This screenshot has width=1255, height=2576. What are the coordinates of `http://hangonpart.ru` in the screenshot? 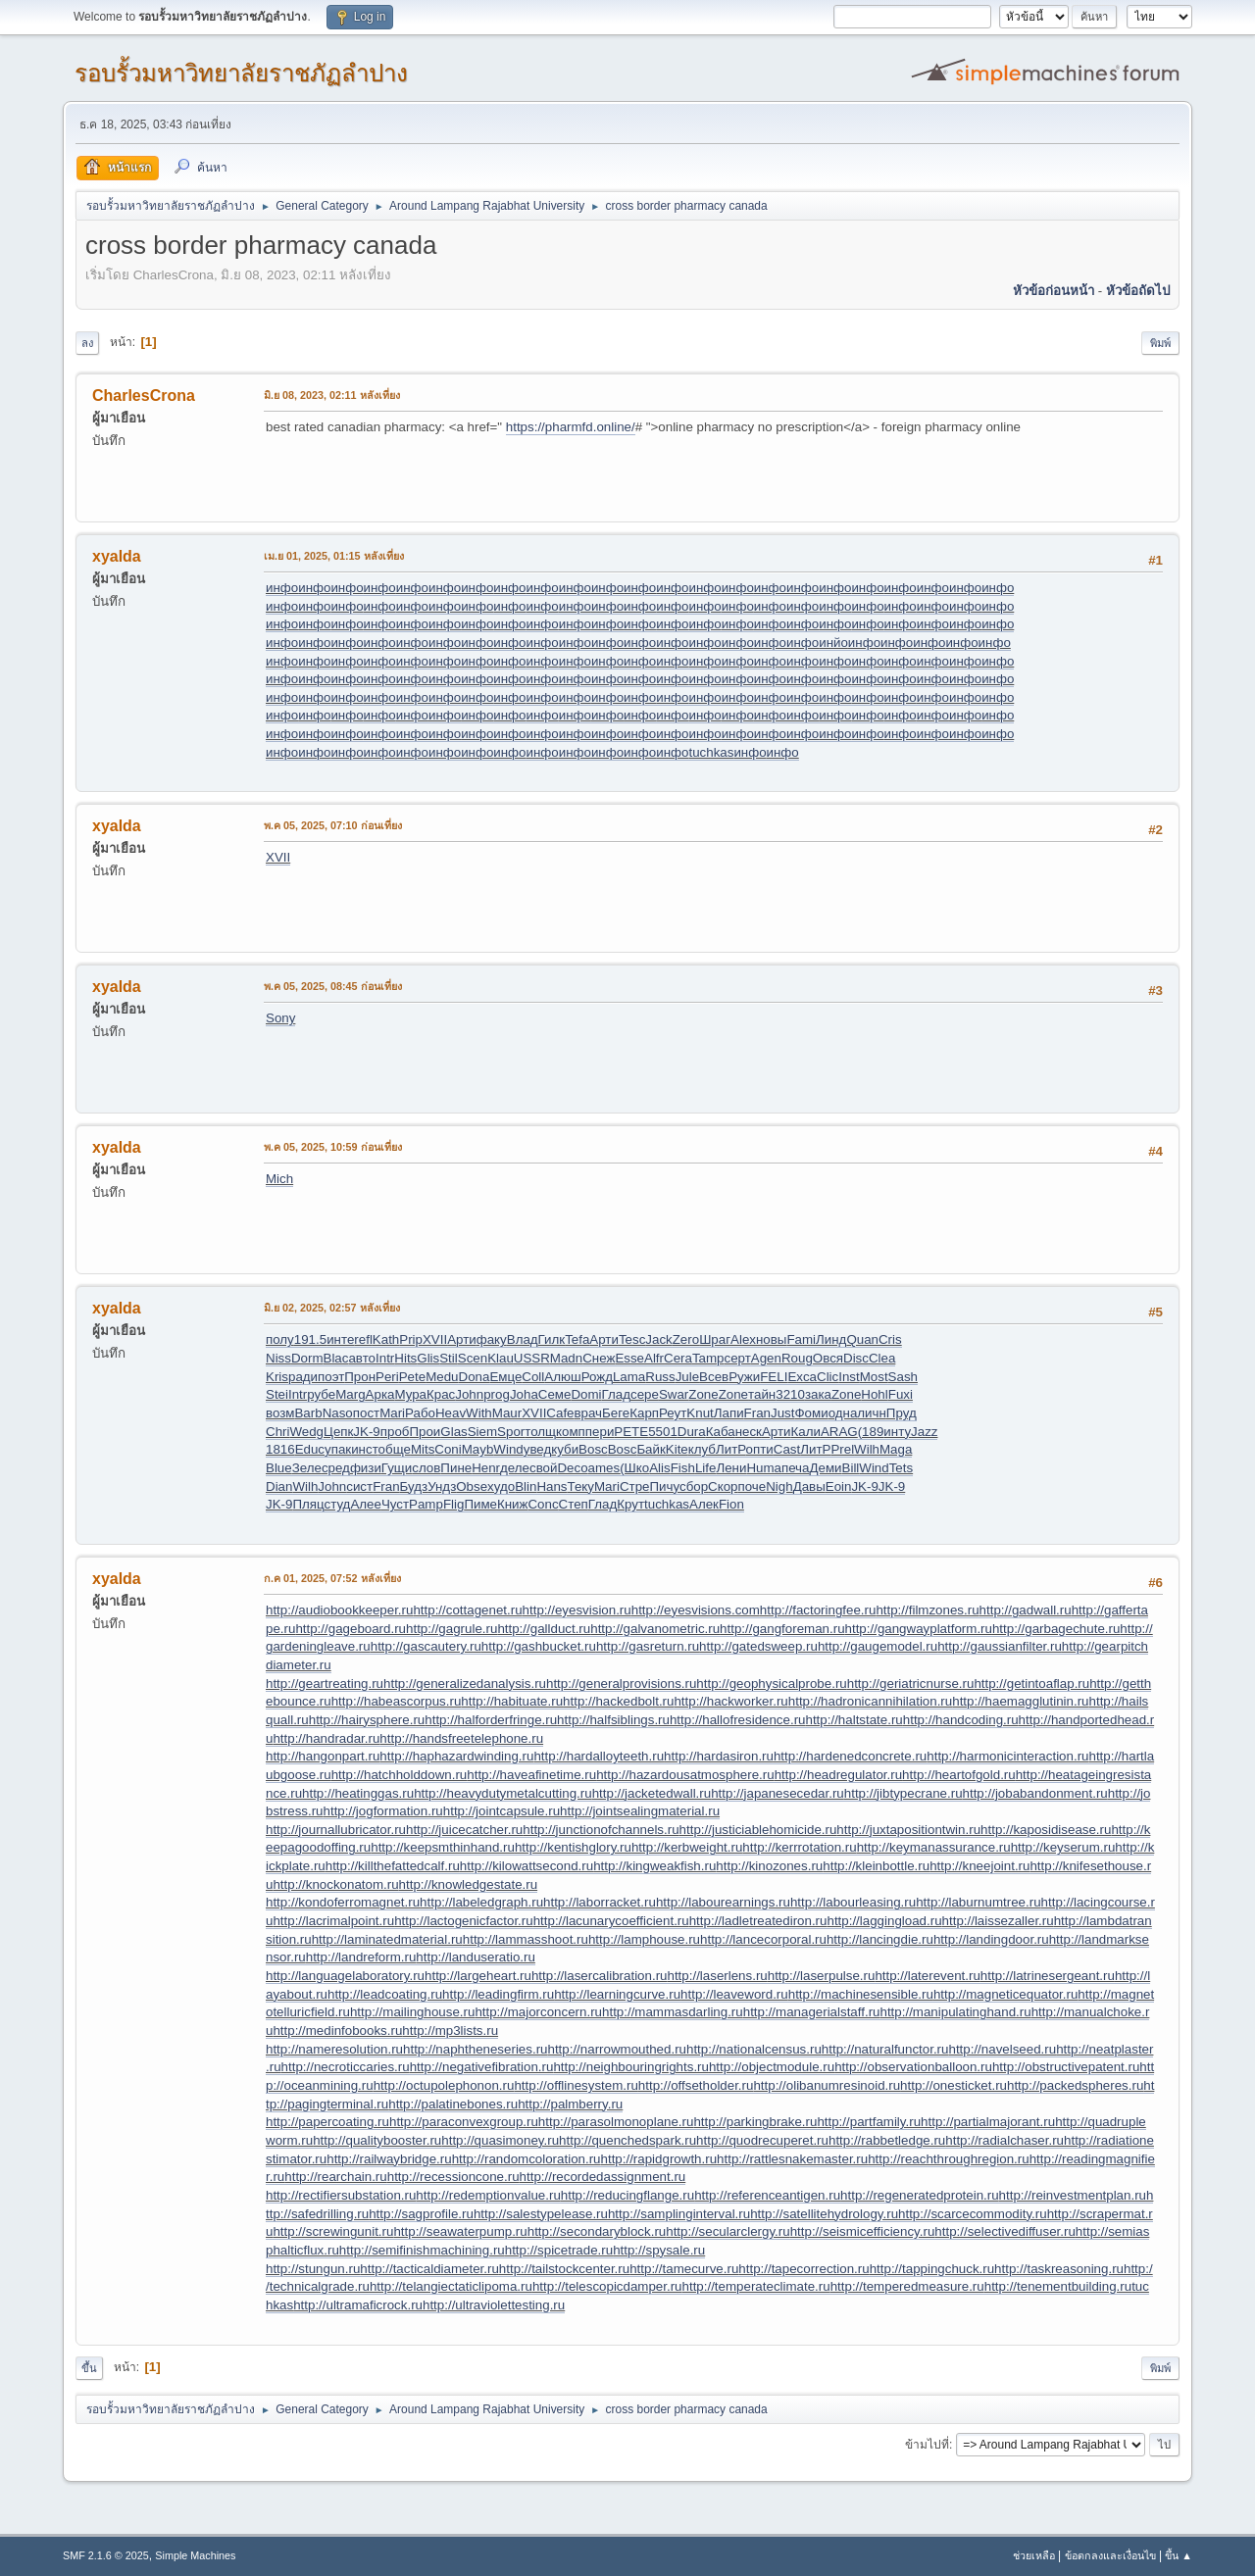 It's located at (322, 1756).